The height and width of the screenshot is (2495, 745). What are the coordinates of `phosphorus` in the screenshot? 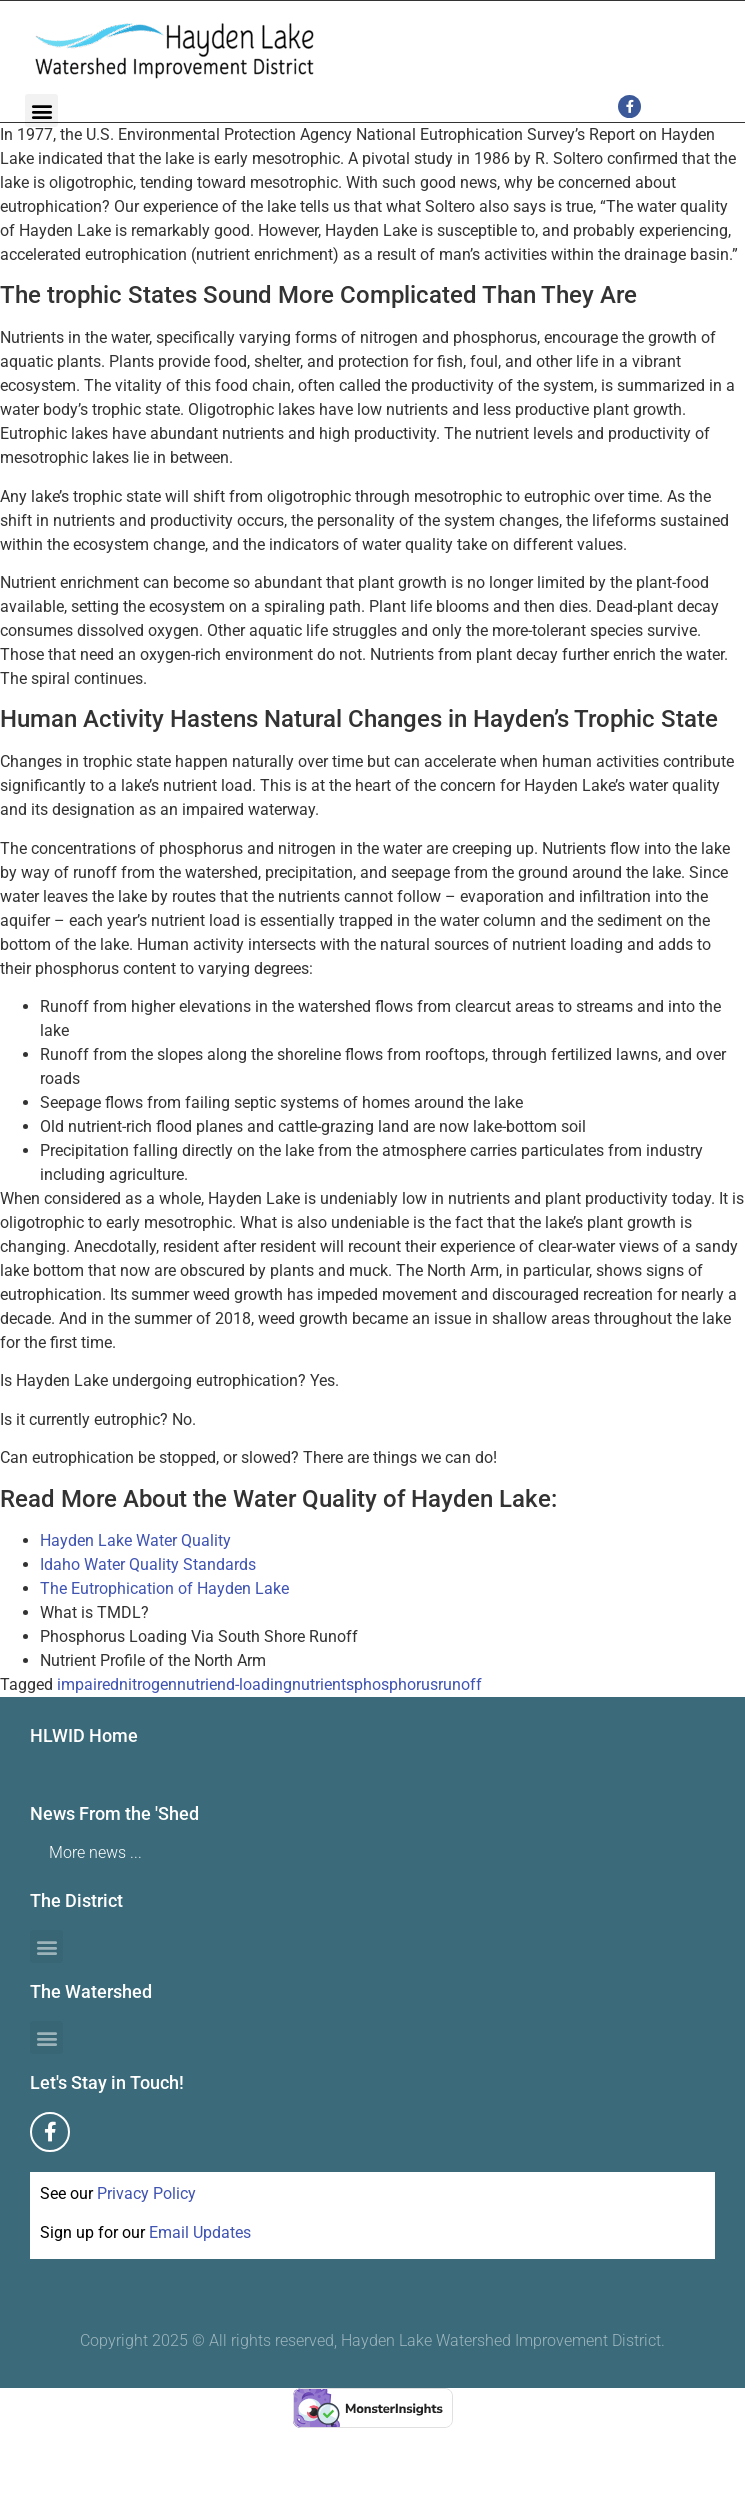 It's located at (396, 1684).